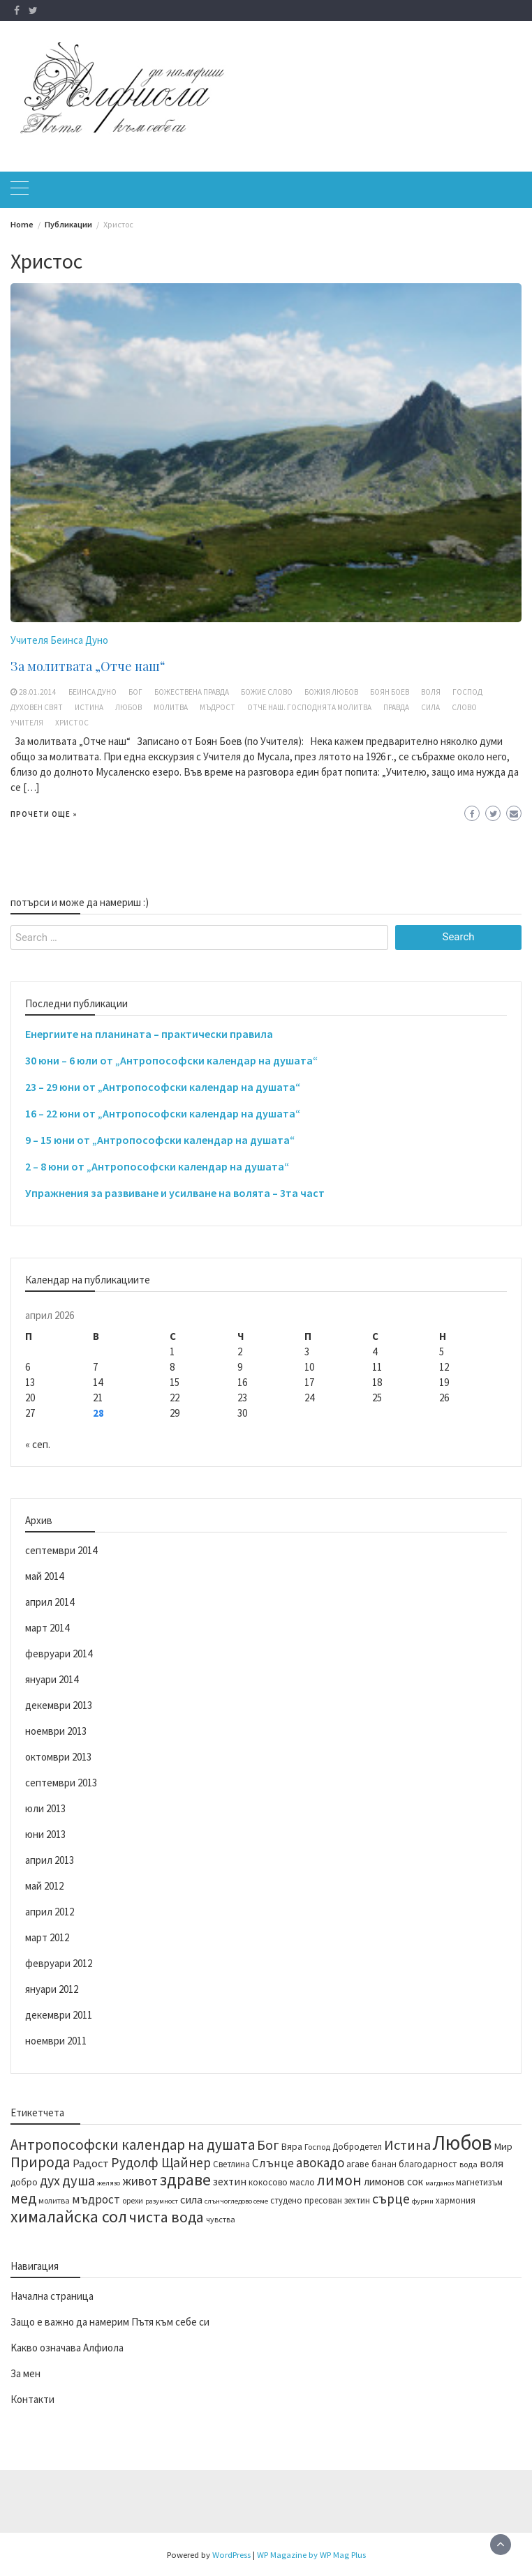 The image size is (532, 2576). I want to click on студено пресован зехтин [студено пресован зехтин (14 обекти)], so click(320, 2200).